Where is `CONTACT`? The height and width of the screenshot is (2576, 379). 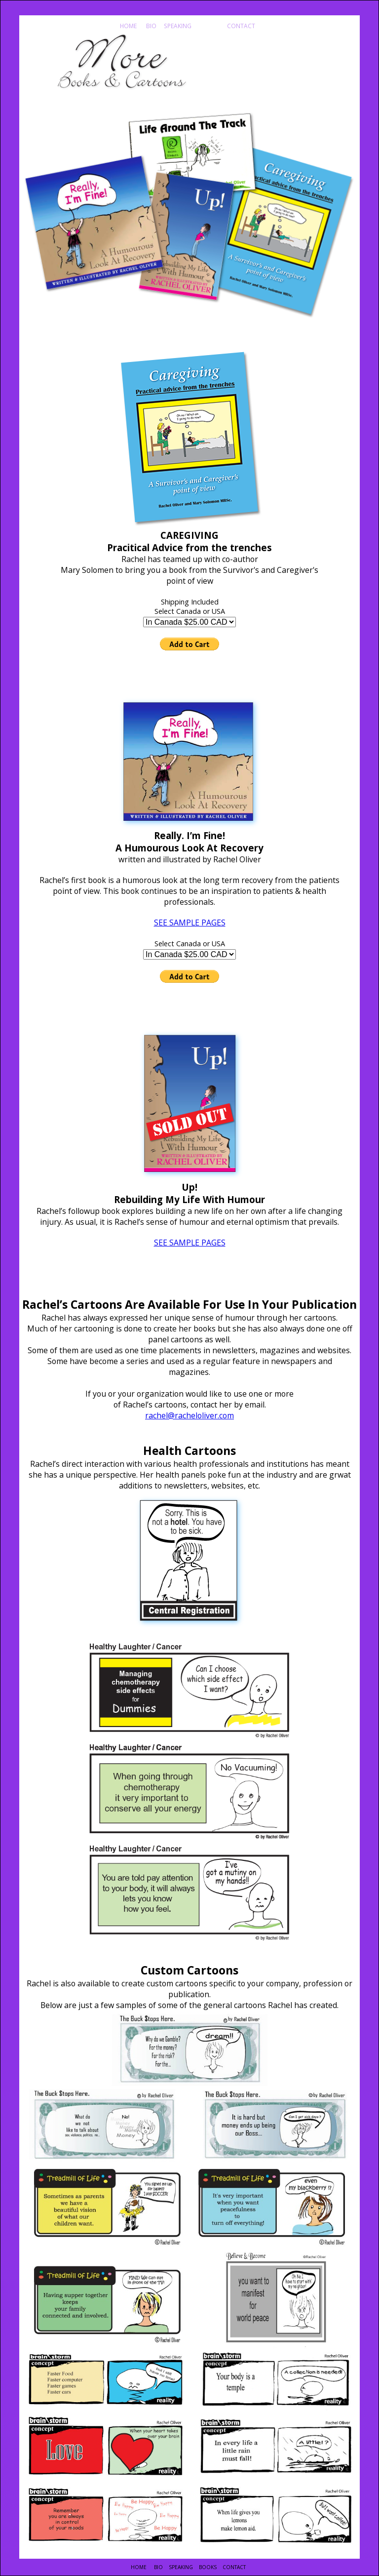
CONTACT is located at coordinates (240, 26).